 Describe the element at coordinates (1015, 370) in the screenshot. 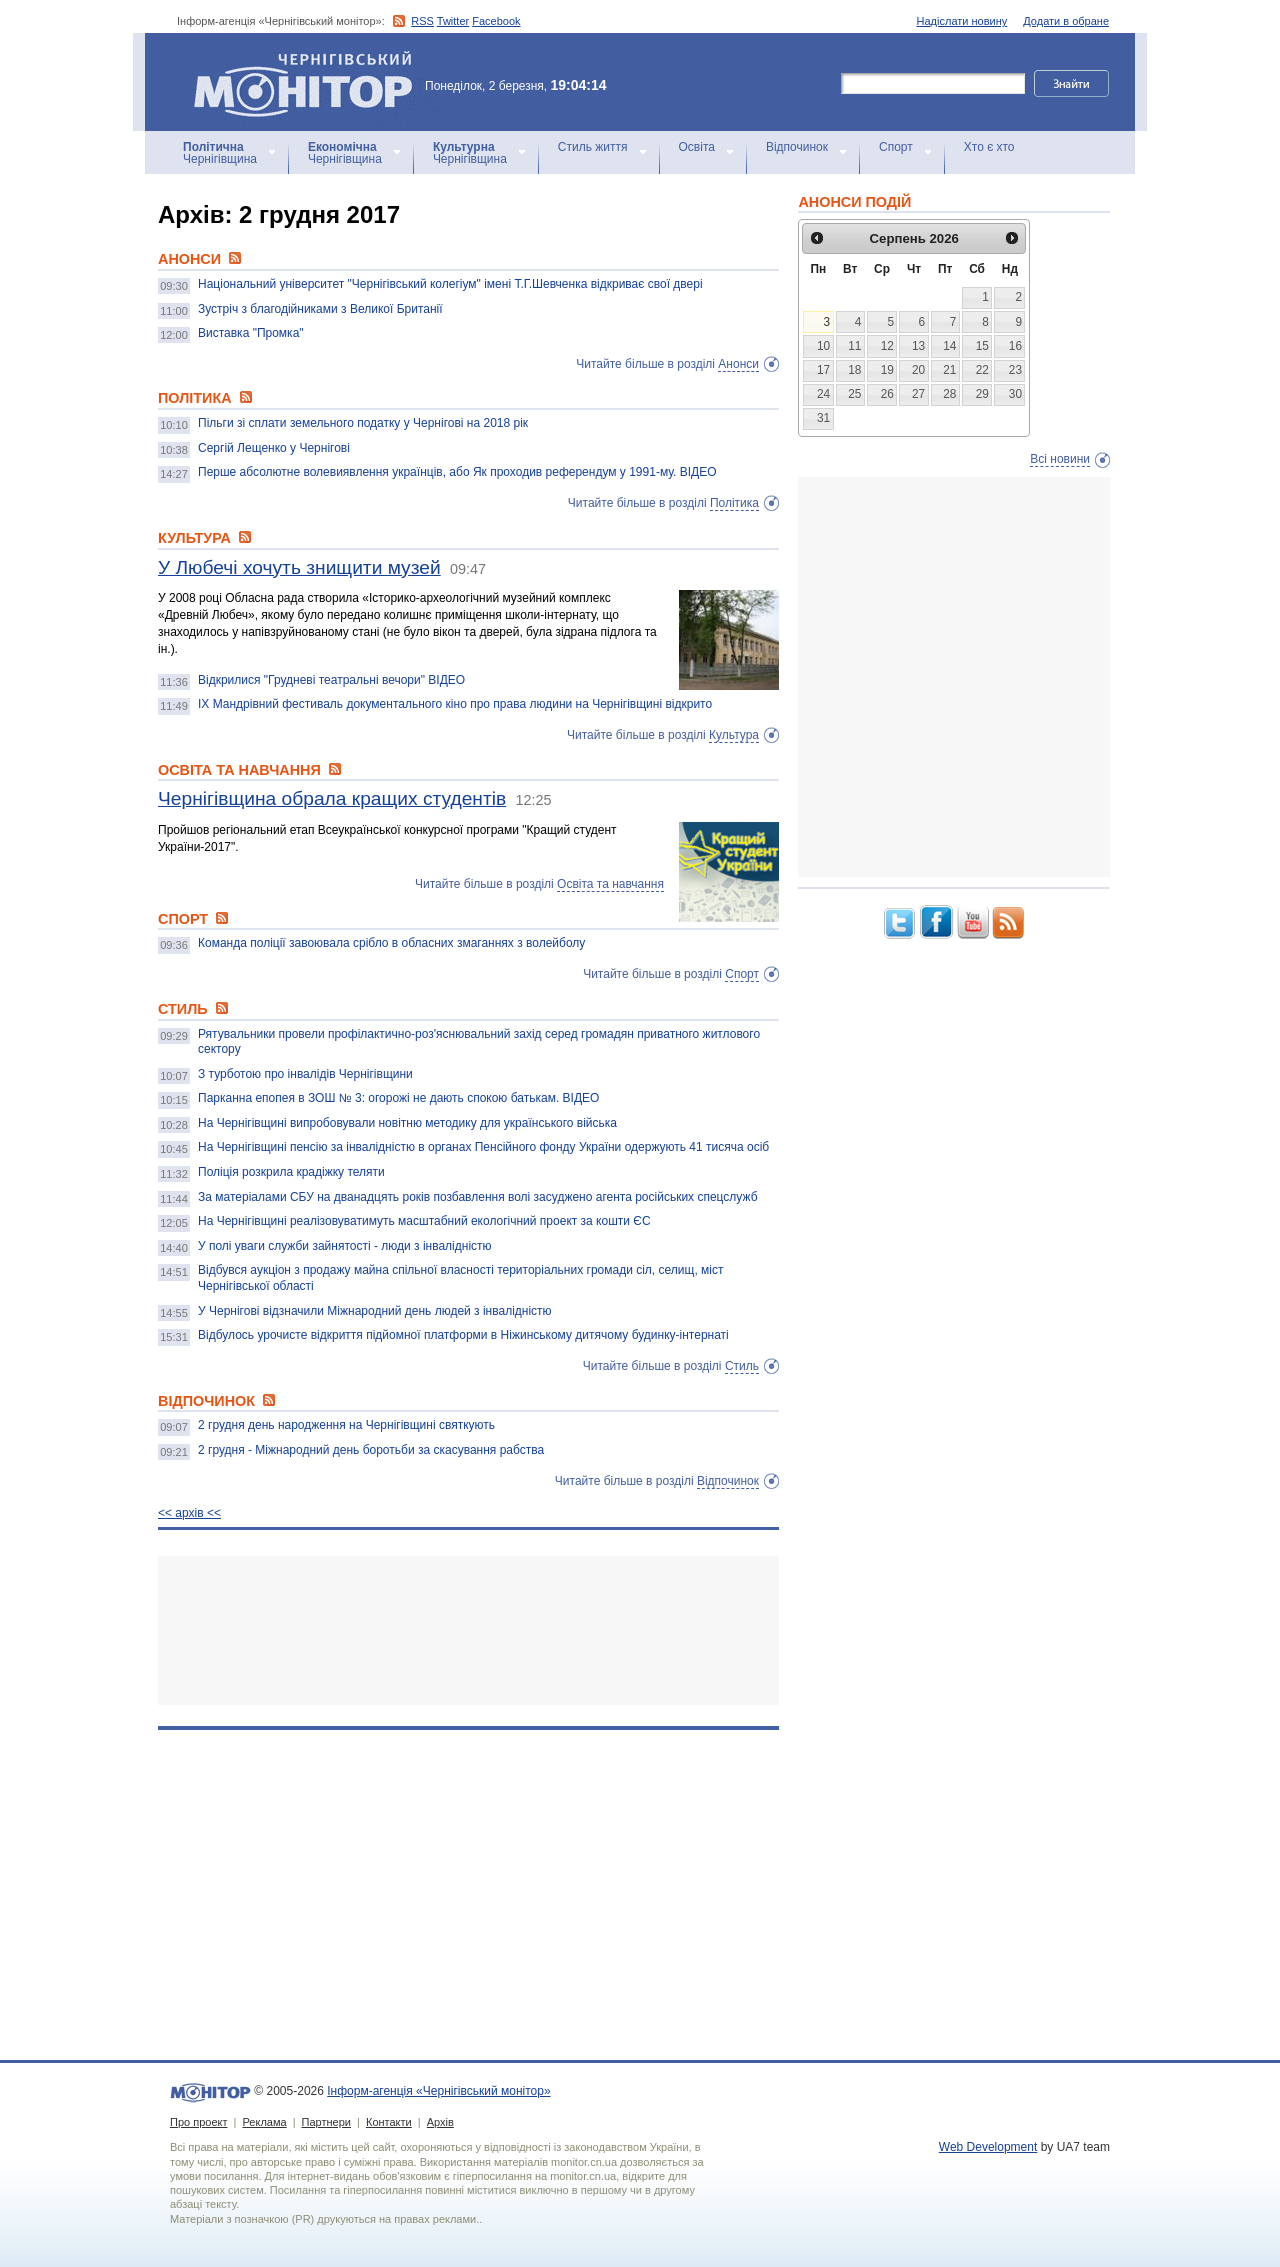

I see `23` at that location.